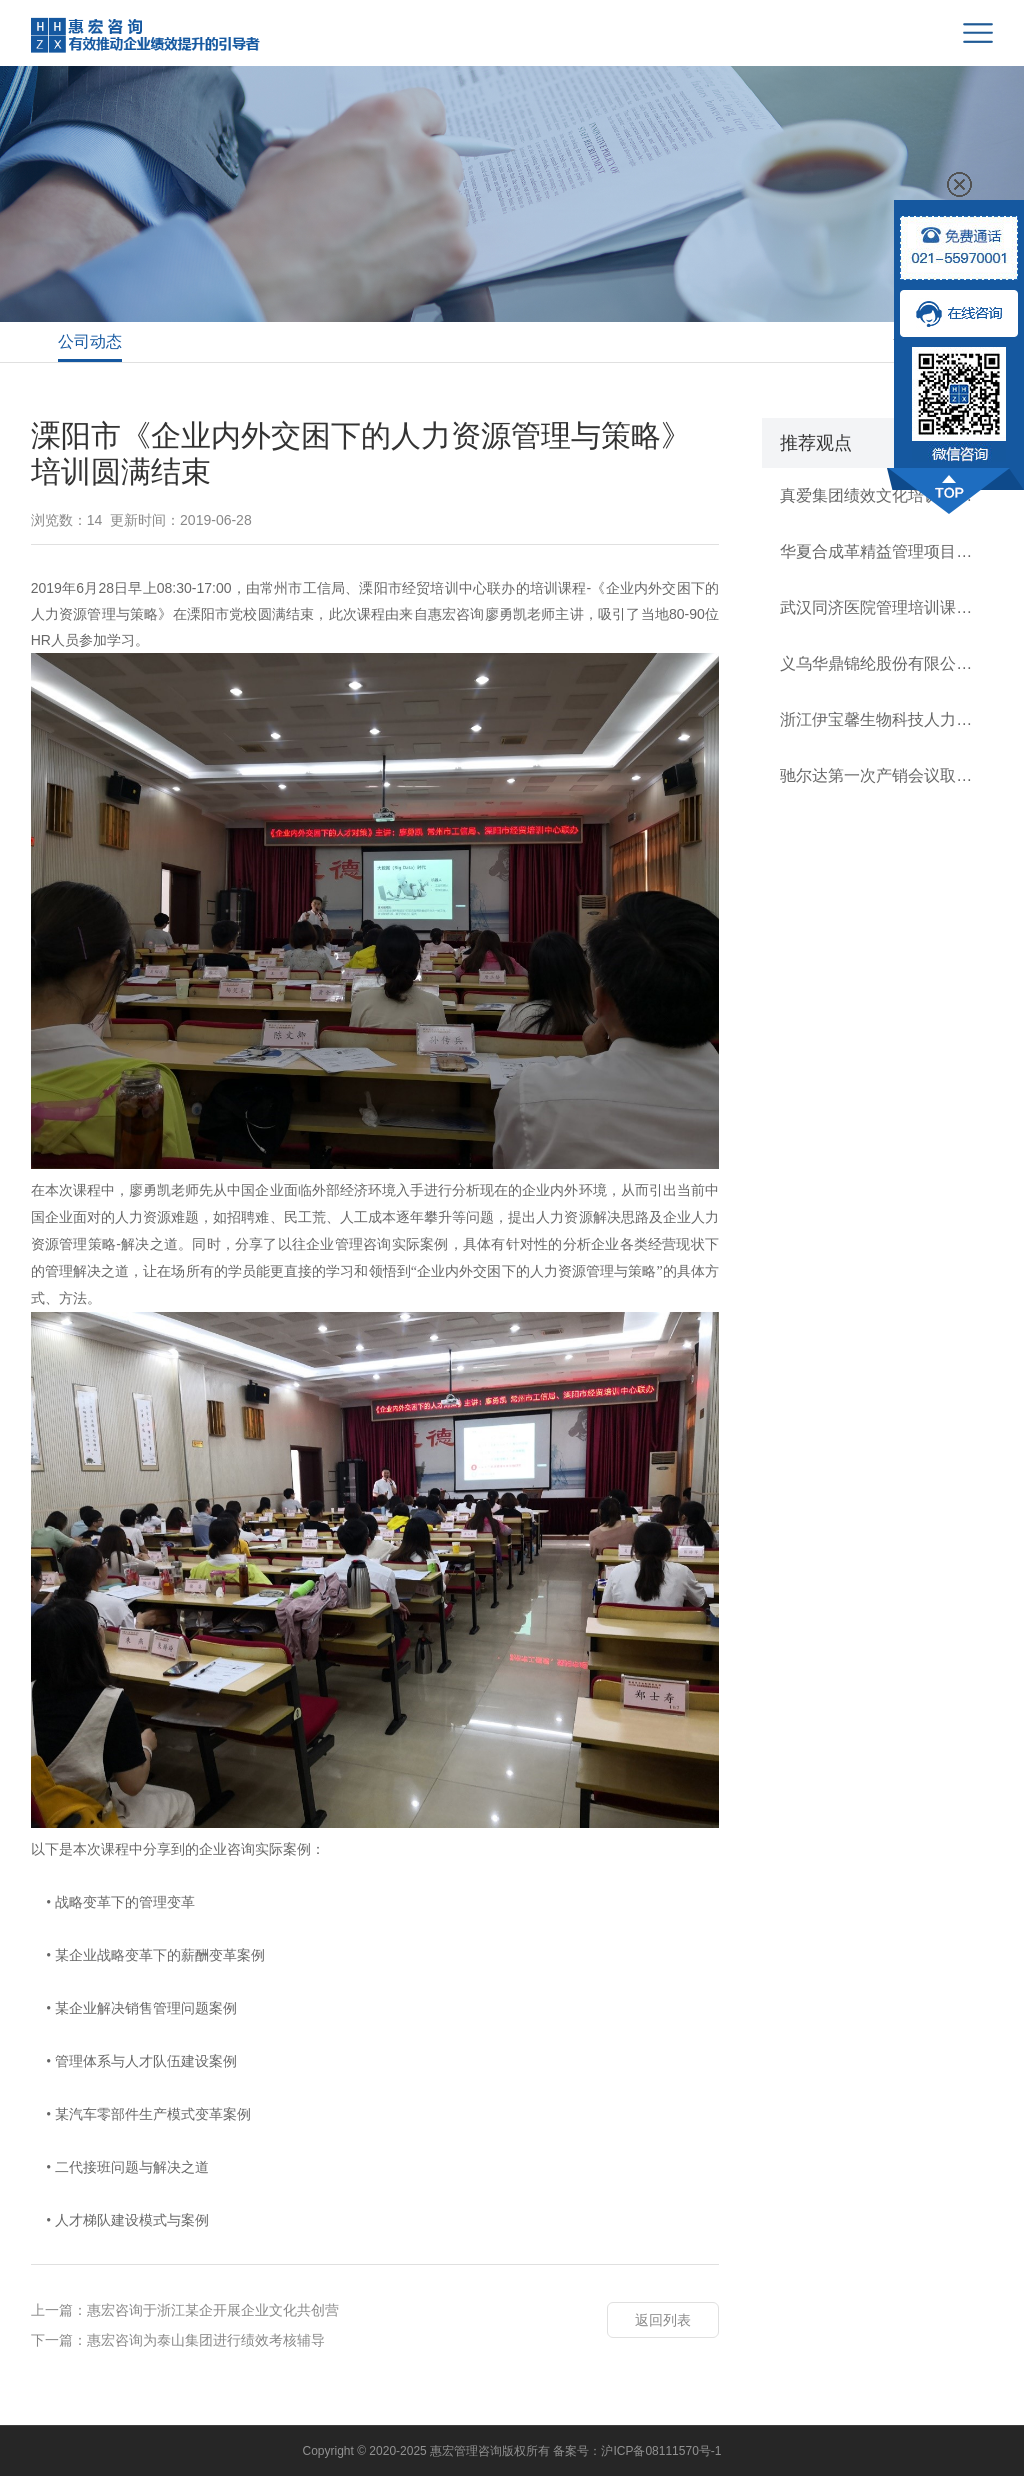 The image size is (1024, 2476). Describe the element at coordinates (877, 719) in the screenshot. I see `浙江伊宝馨生物科技人力资源管理项目启动` at that location.